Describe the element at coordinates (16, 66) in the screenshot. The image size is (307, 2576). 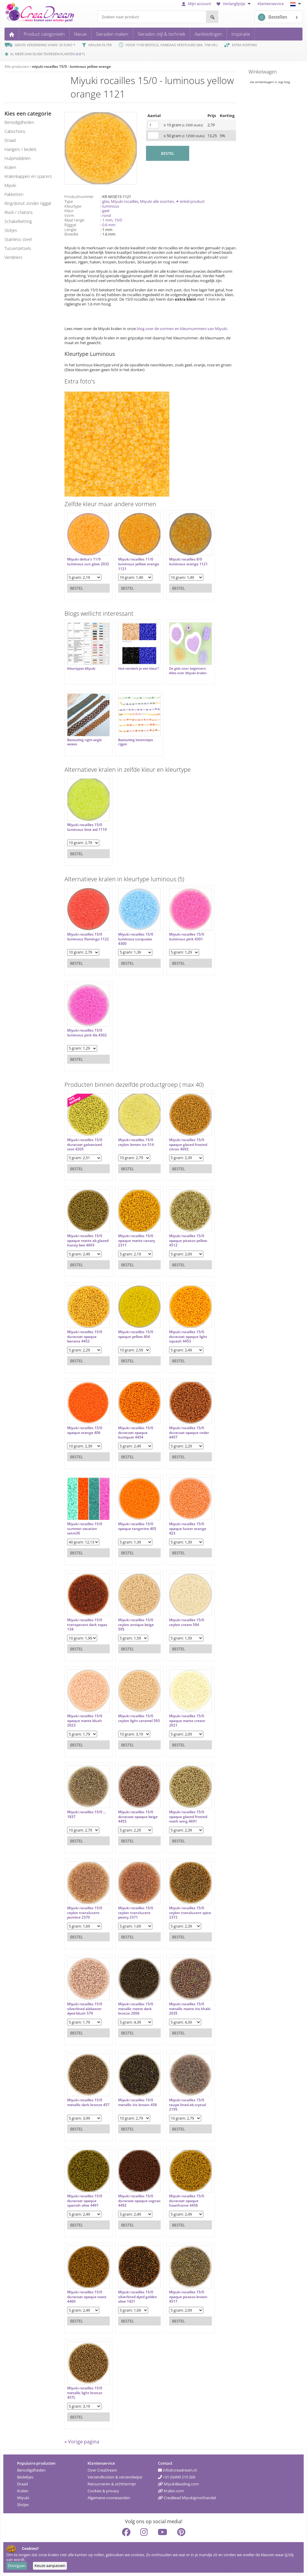
I see `Alle producten` at that location.